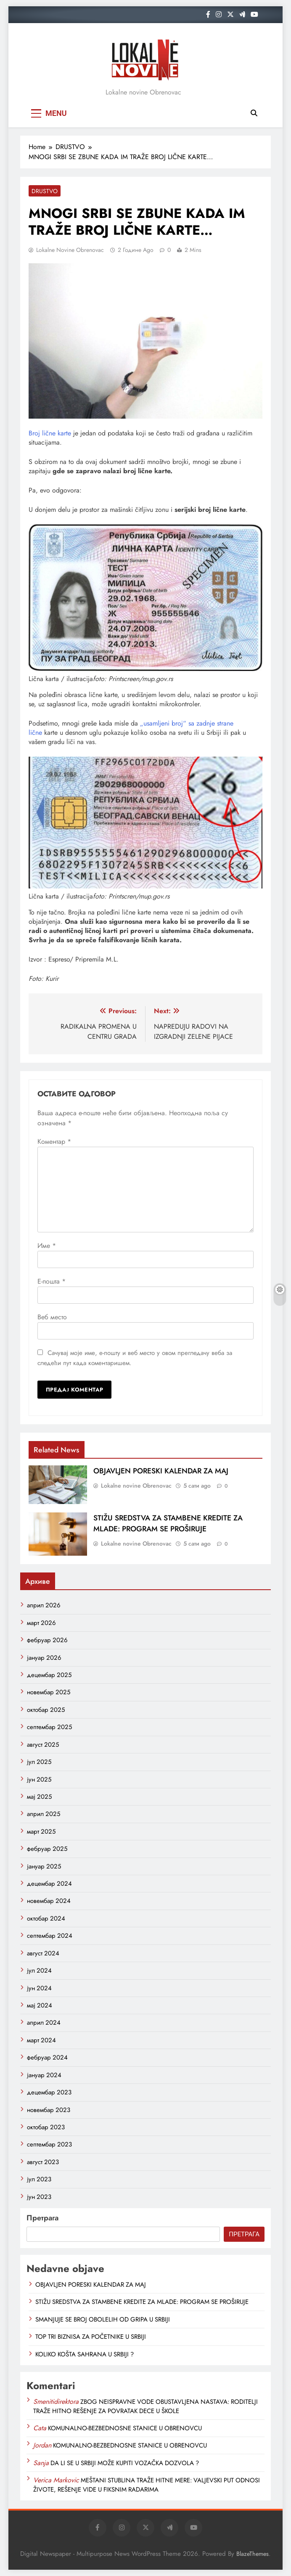 The width and height of the screenshot is (291, 2576). I want to click on март 2026, so click(41, 1622).